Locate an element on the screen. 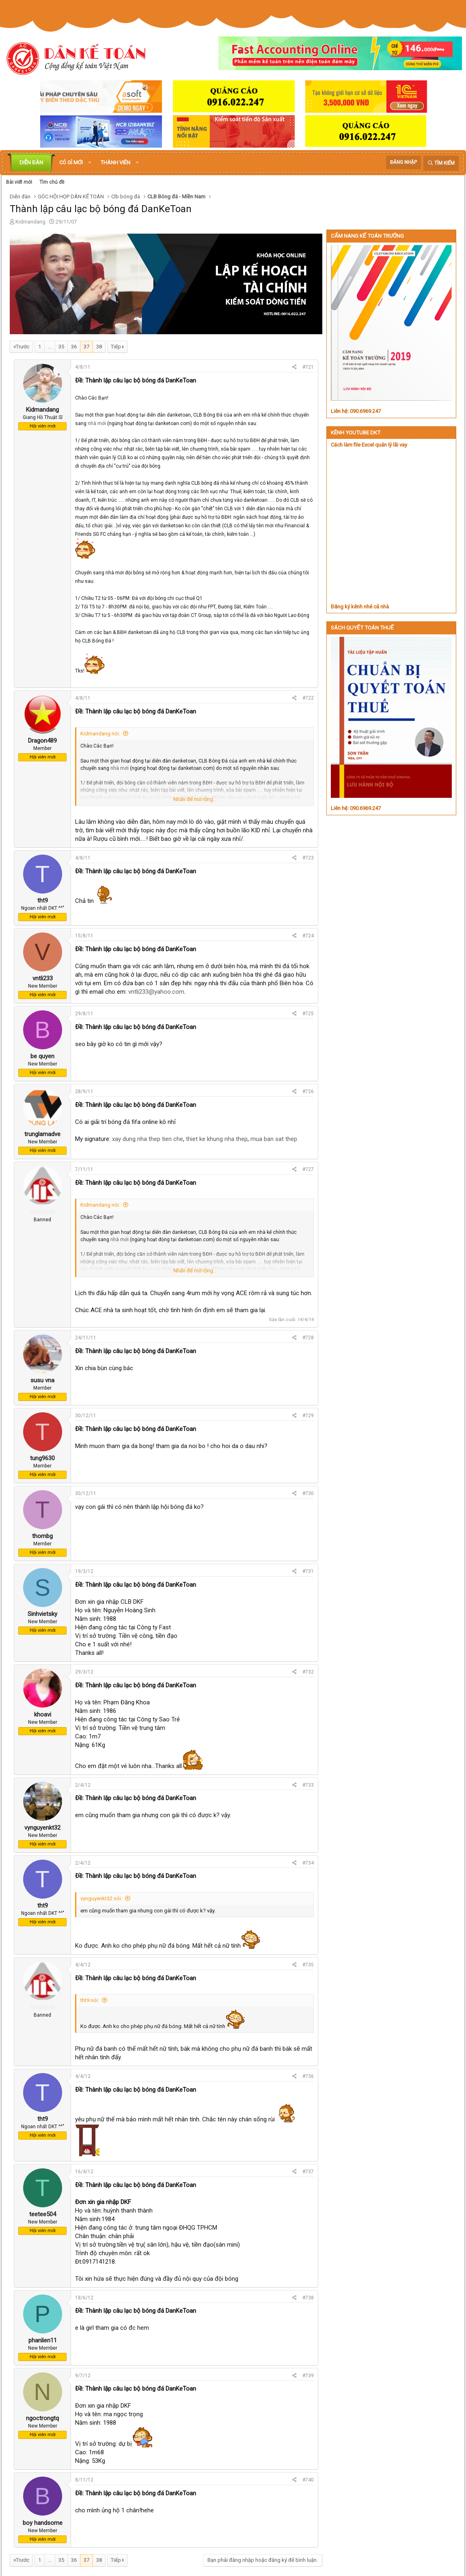  #725 is located at coordinates (308, 1013).